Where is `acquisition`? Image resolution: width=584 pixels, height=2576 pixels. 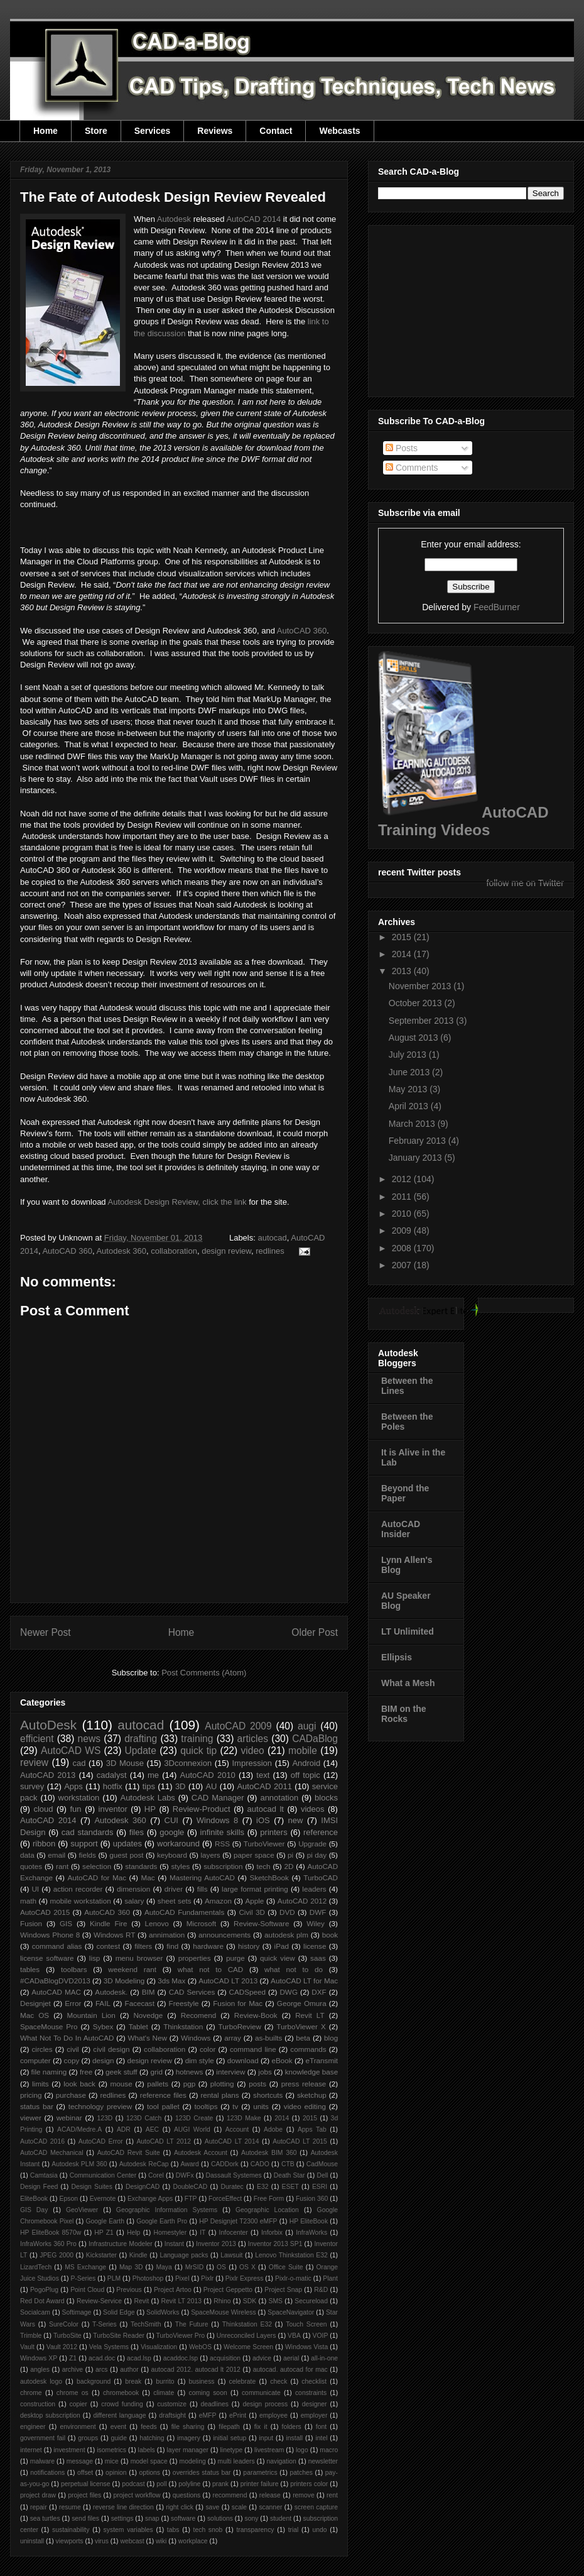
acquisition is located at coordinates (225, 2358).